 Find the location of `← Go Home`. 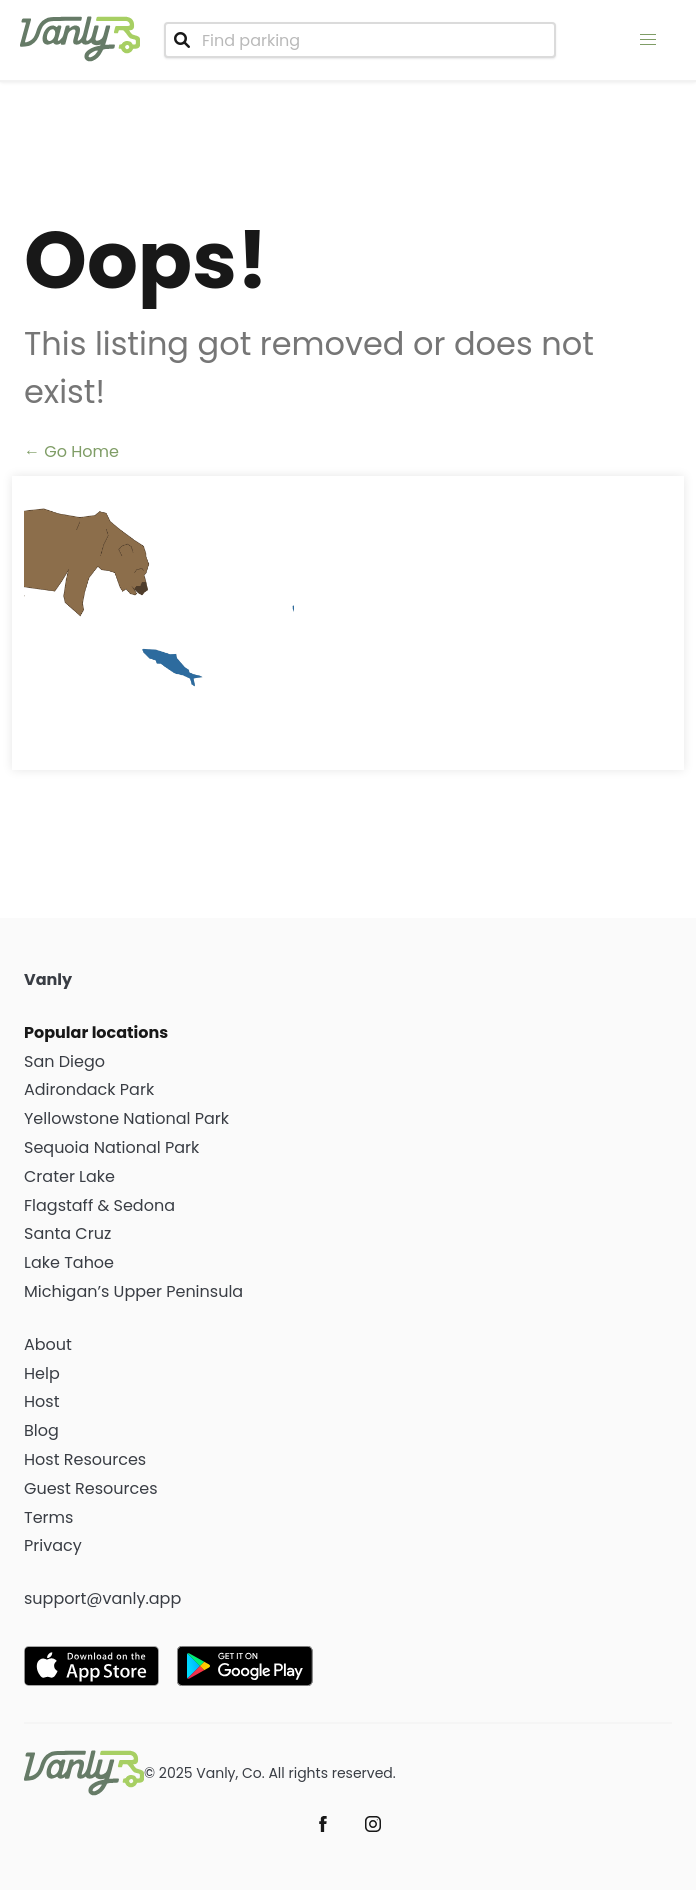

← Go Home is located at coordinates (71, 451).